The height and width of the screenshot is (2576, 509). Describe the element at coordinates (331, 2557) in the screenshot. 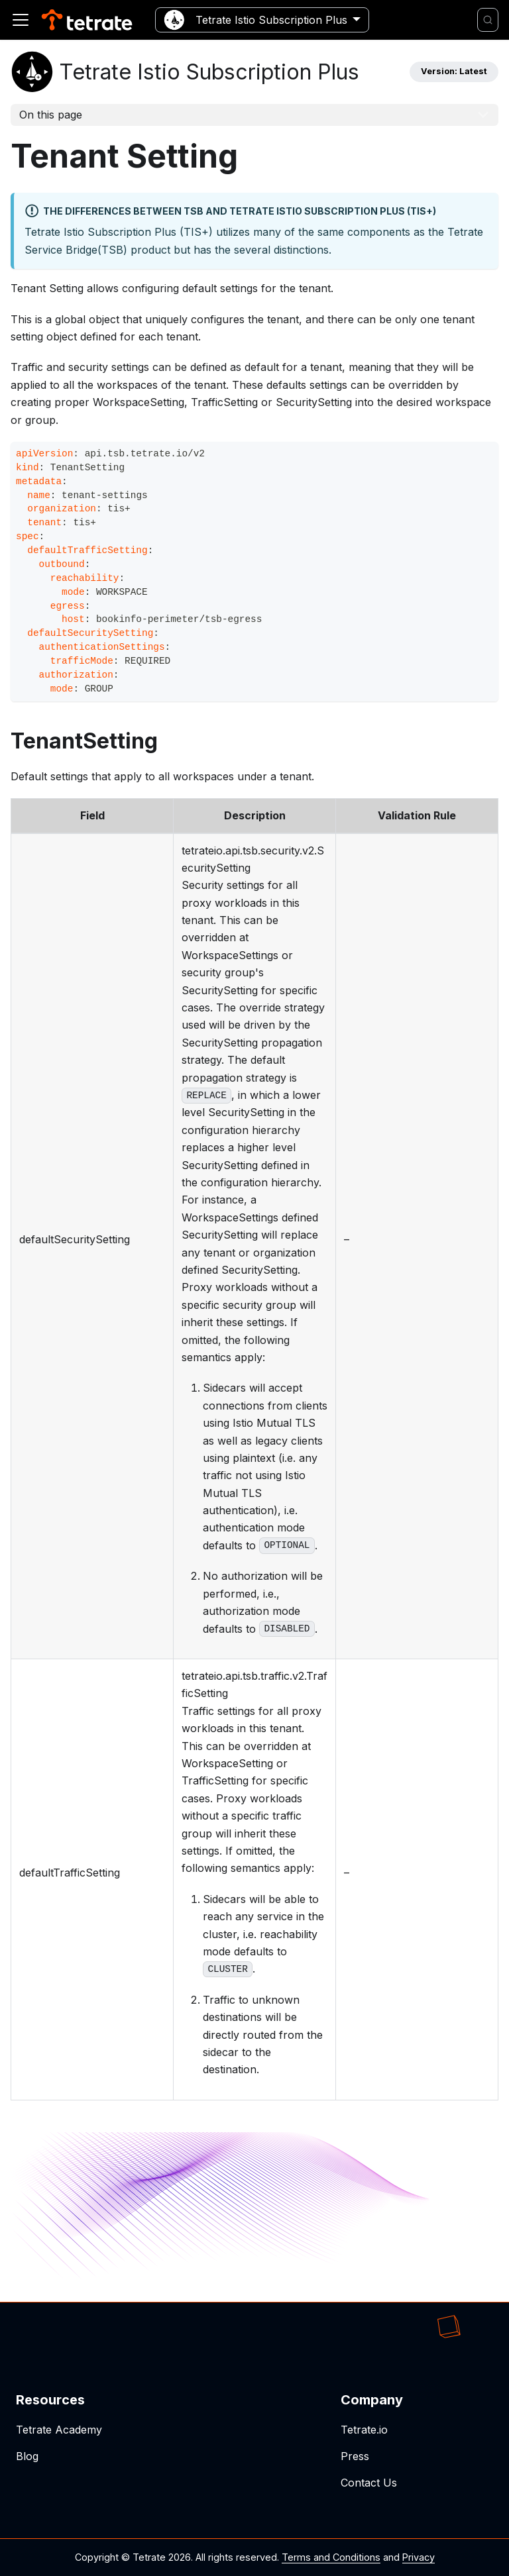

I see `Terms and Conditions` at that location.